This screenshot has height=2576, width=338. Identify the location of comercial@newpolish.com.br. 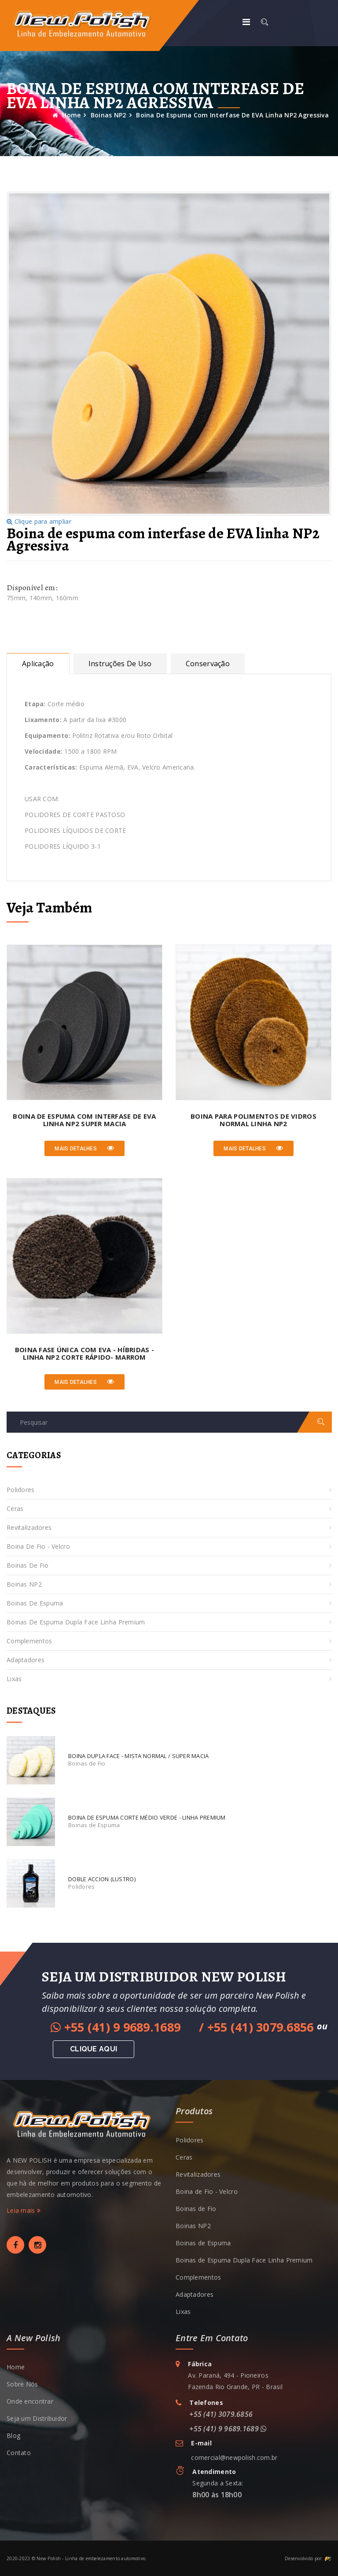
(234, 2457).